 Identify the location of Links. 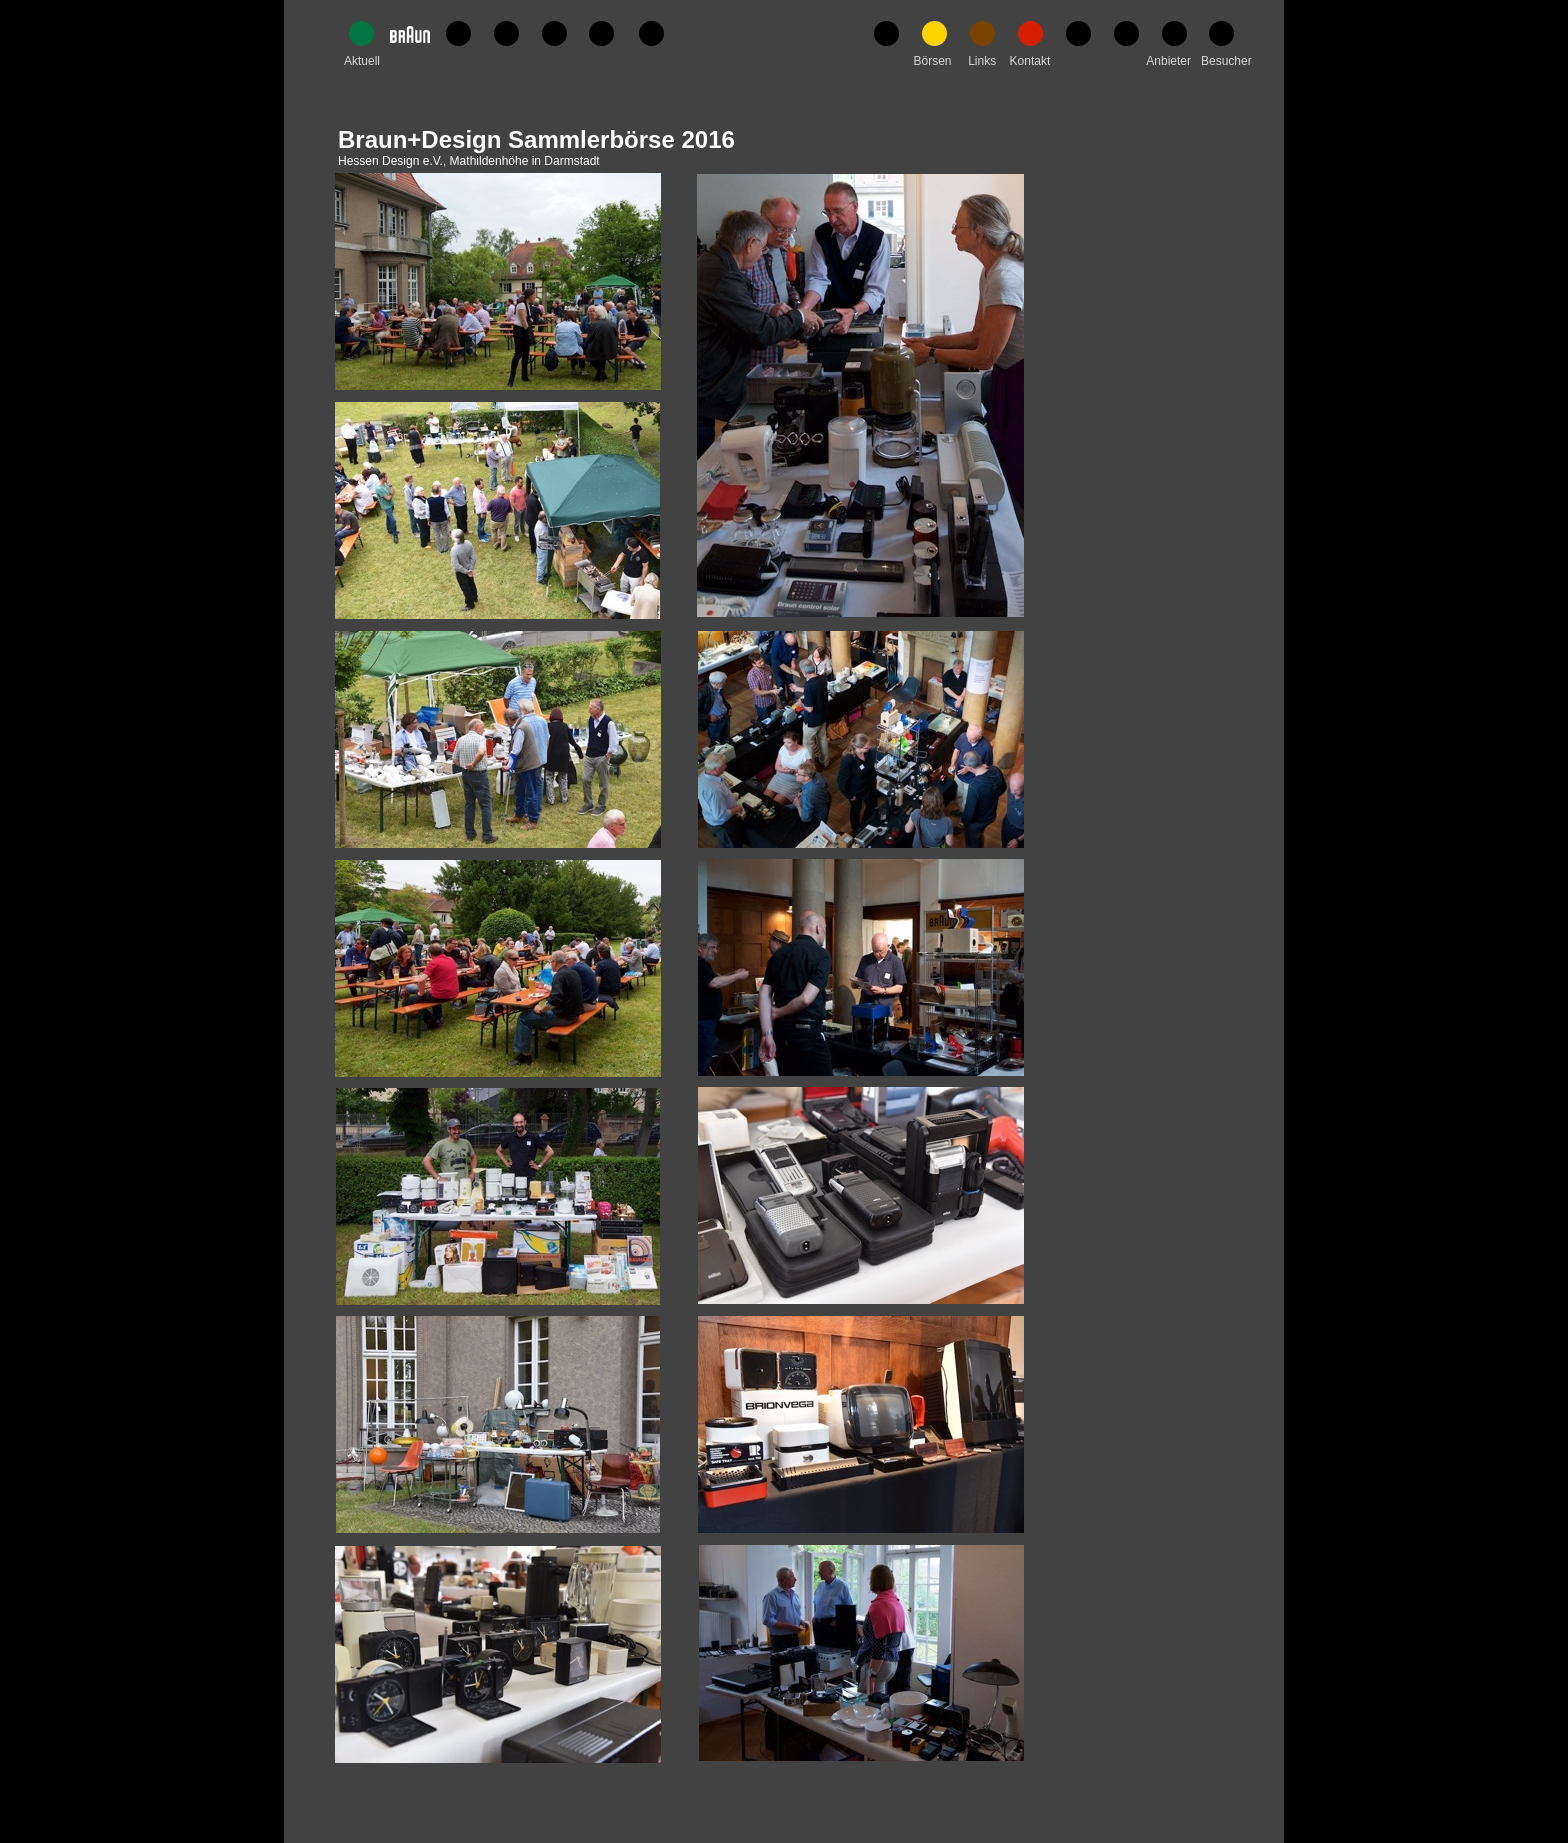
(982, 61).